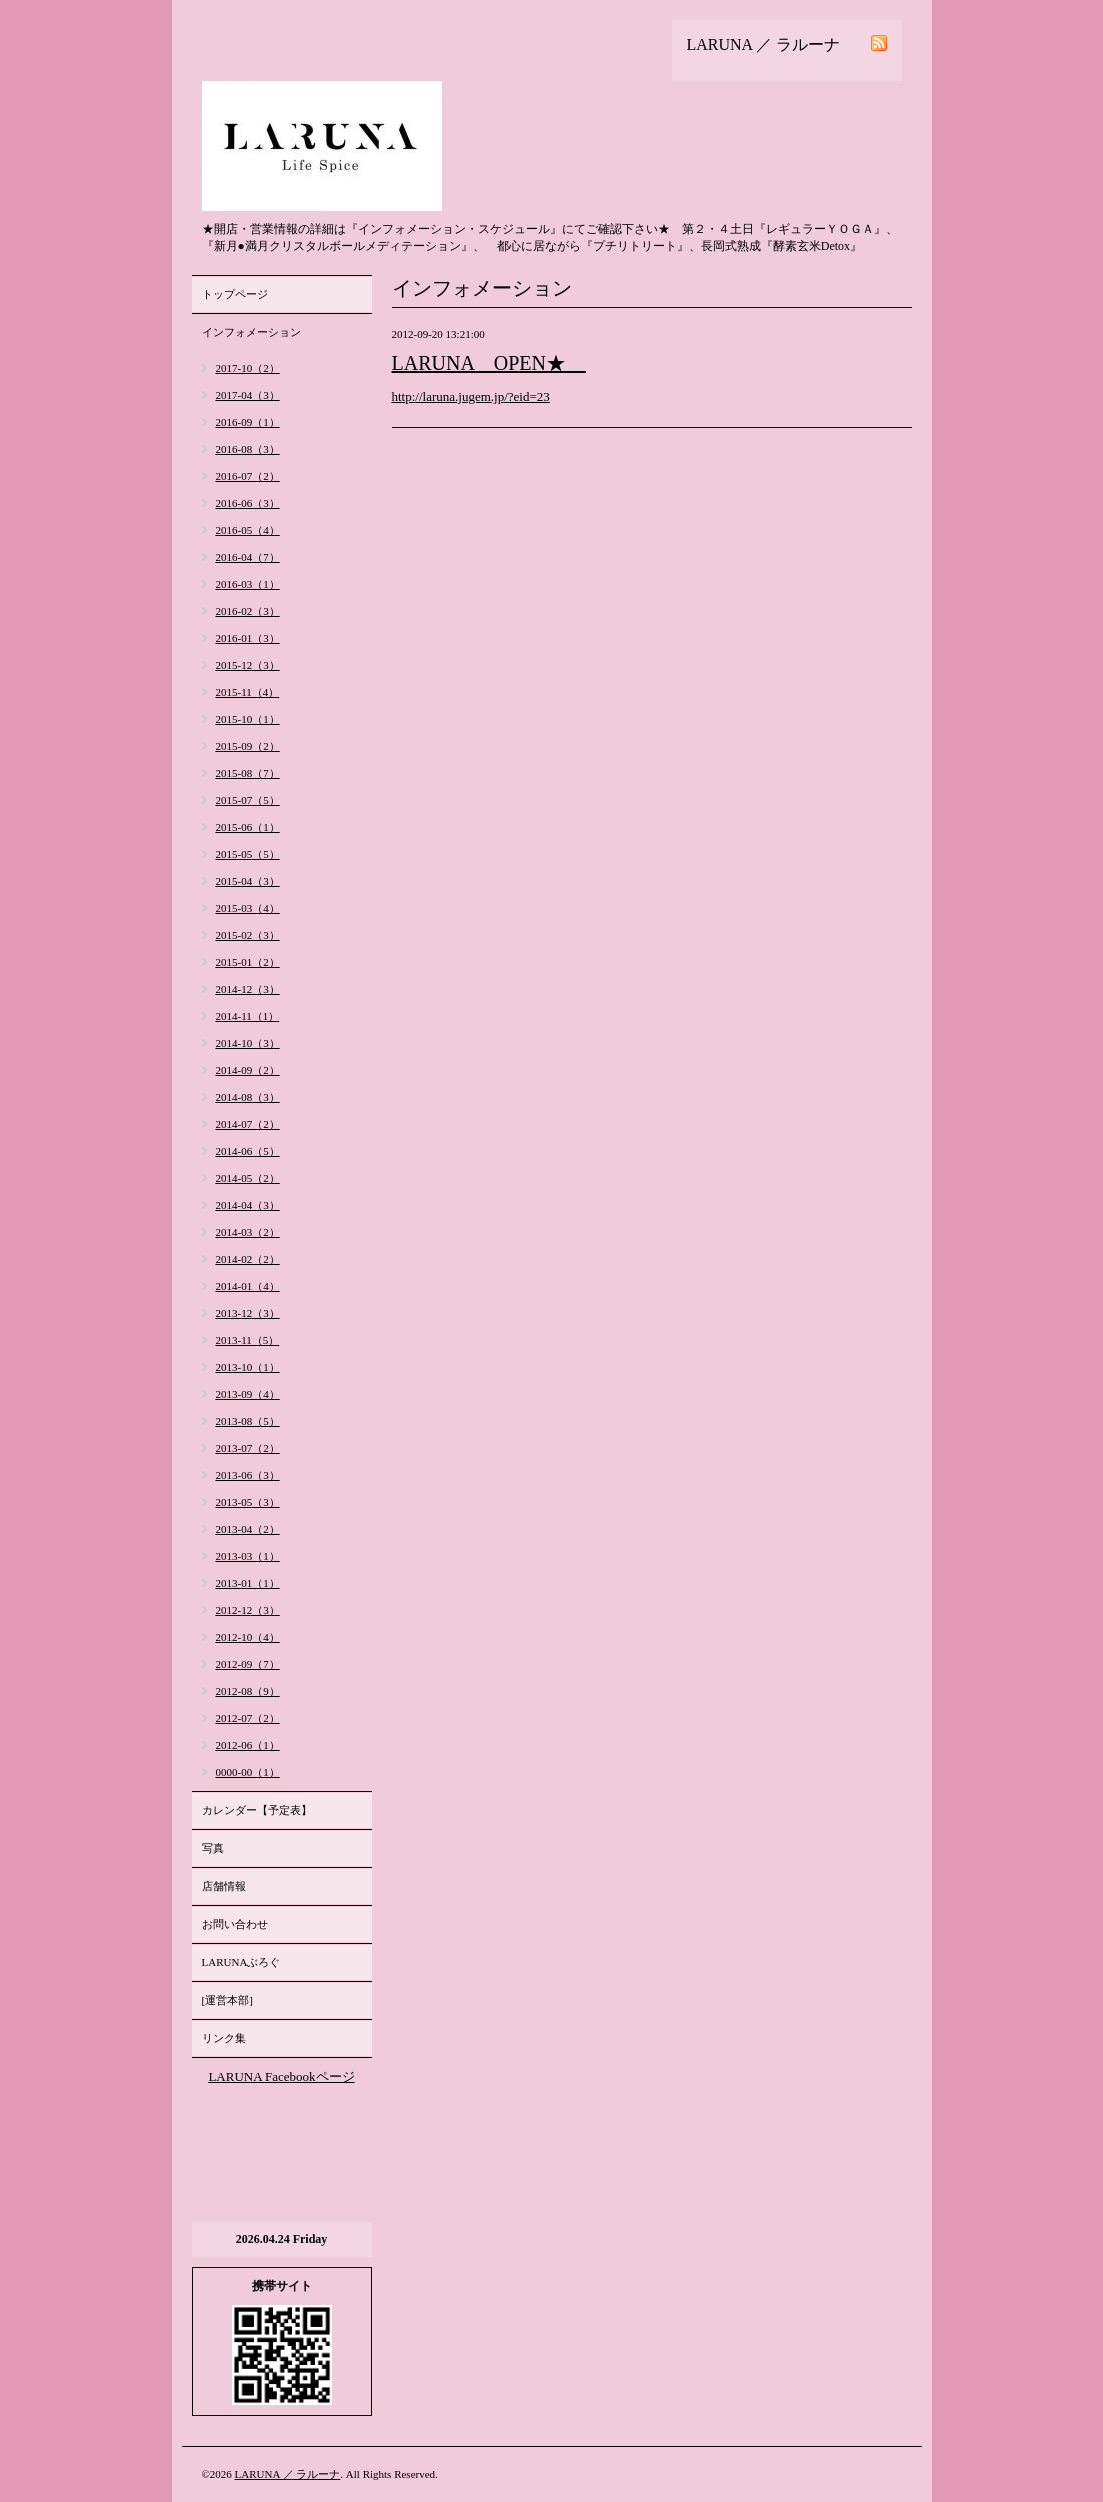  I want to click on 2014-12（3）, so click(248, 989).